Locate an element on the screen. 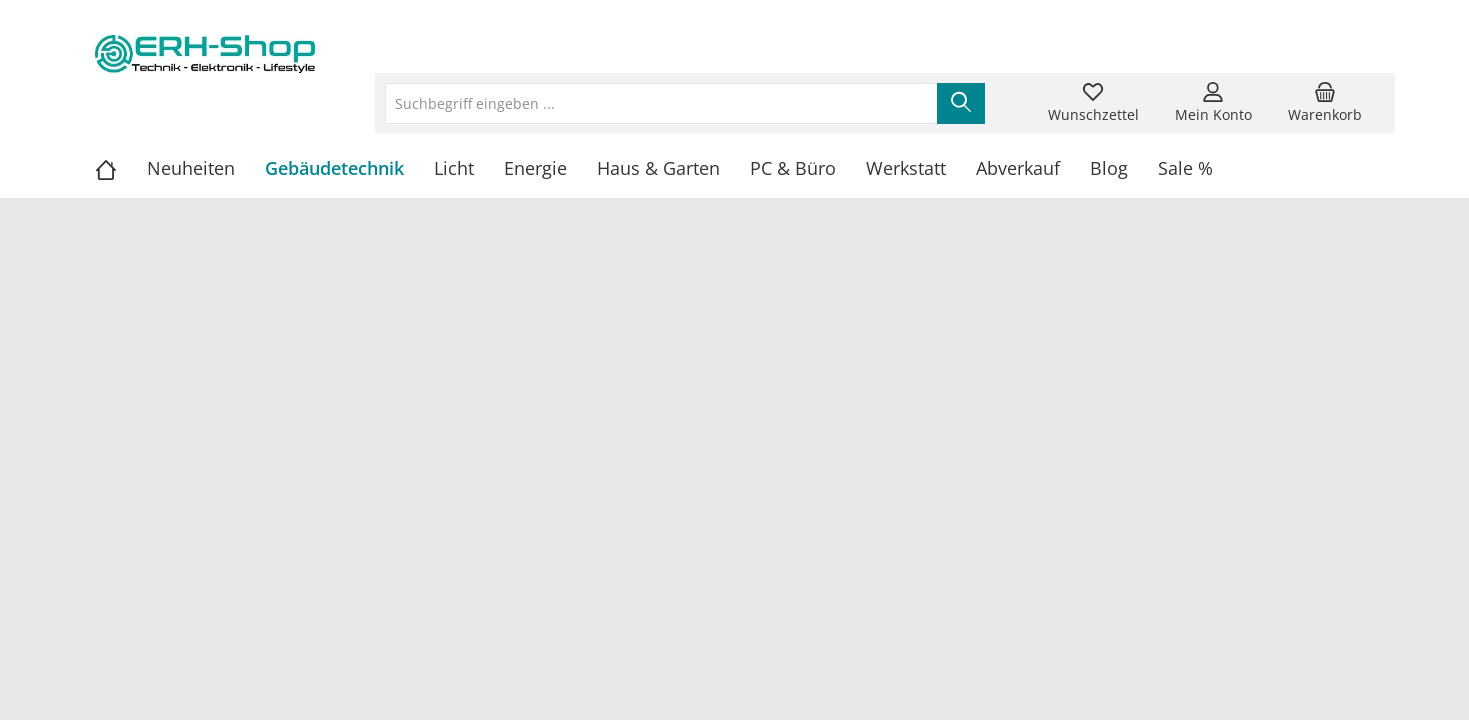 The width and height of the screenshot is (1469, 720). [Home] is located at coordinates (121, 168).